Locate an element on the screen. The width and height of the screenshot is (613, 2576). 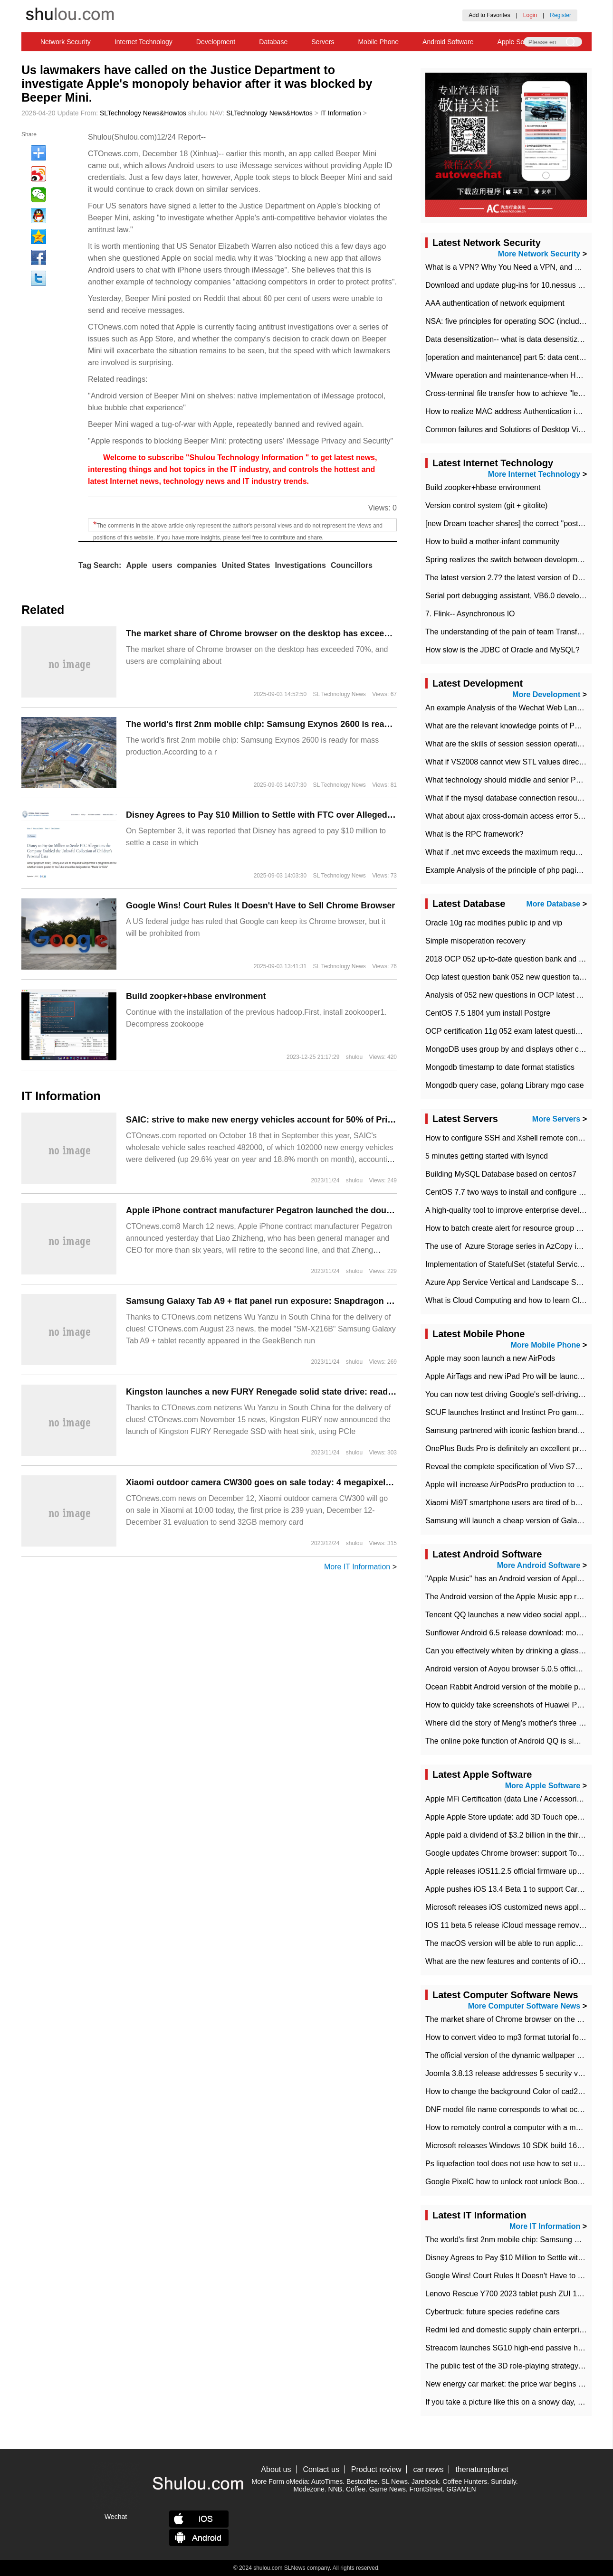
About us is located at coordinates (276, 2469).